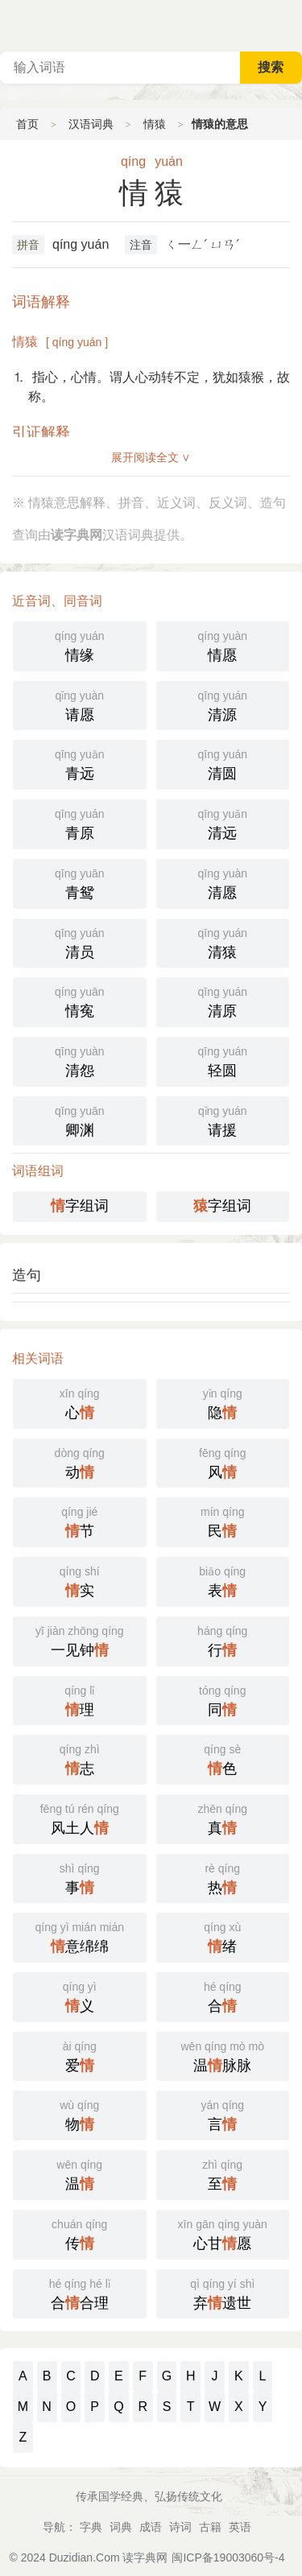 This screenshot has height=2576, width=302. Describe the element at coordinates (223, 704) in the screenshot. I see `清源` at that location.